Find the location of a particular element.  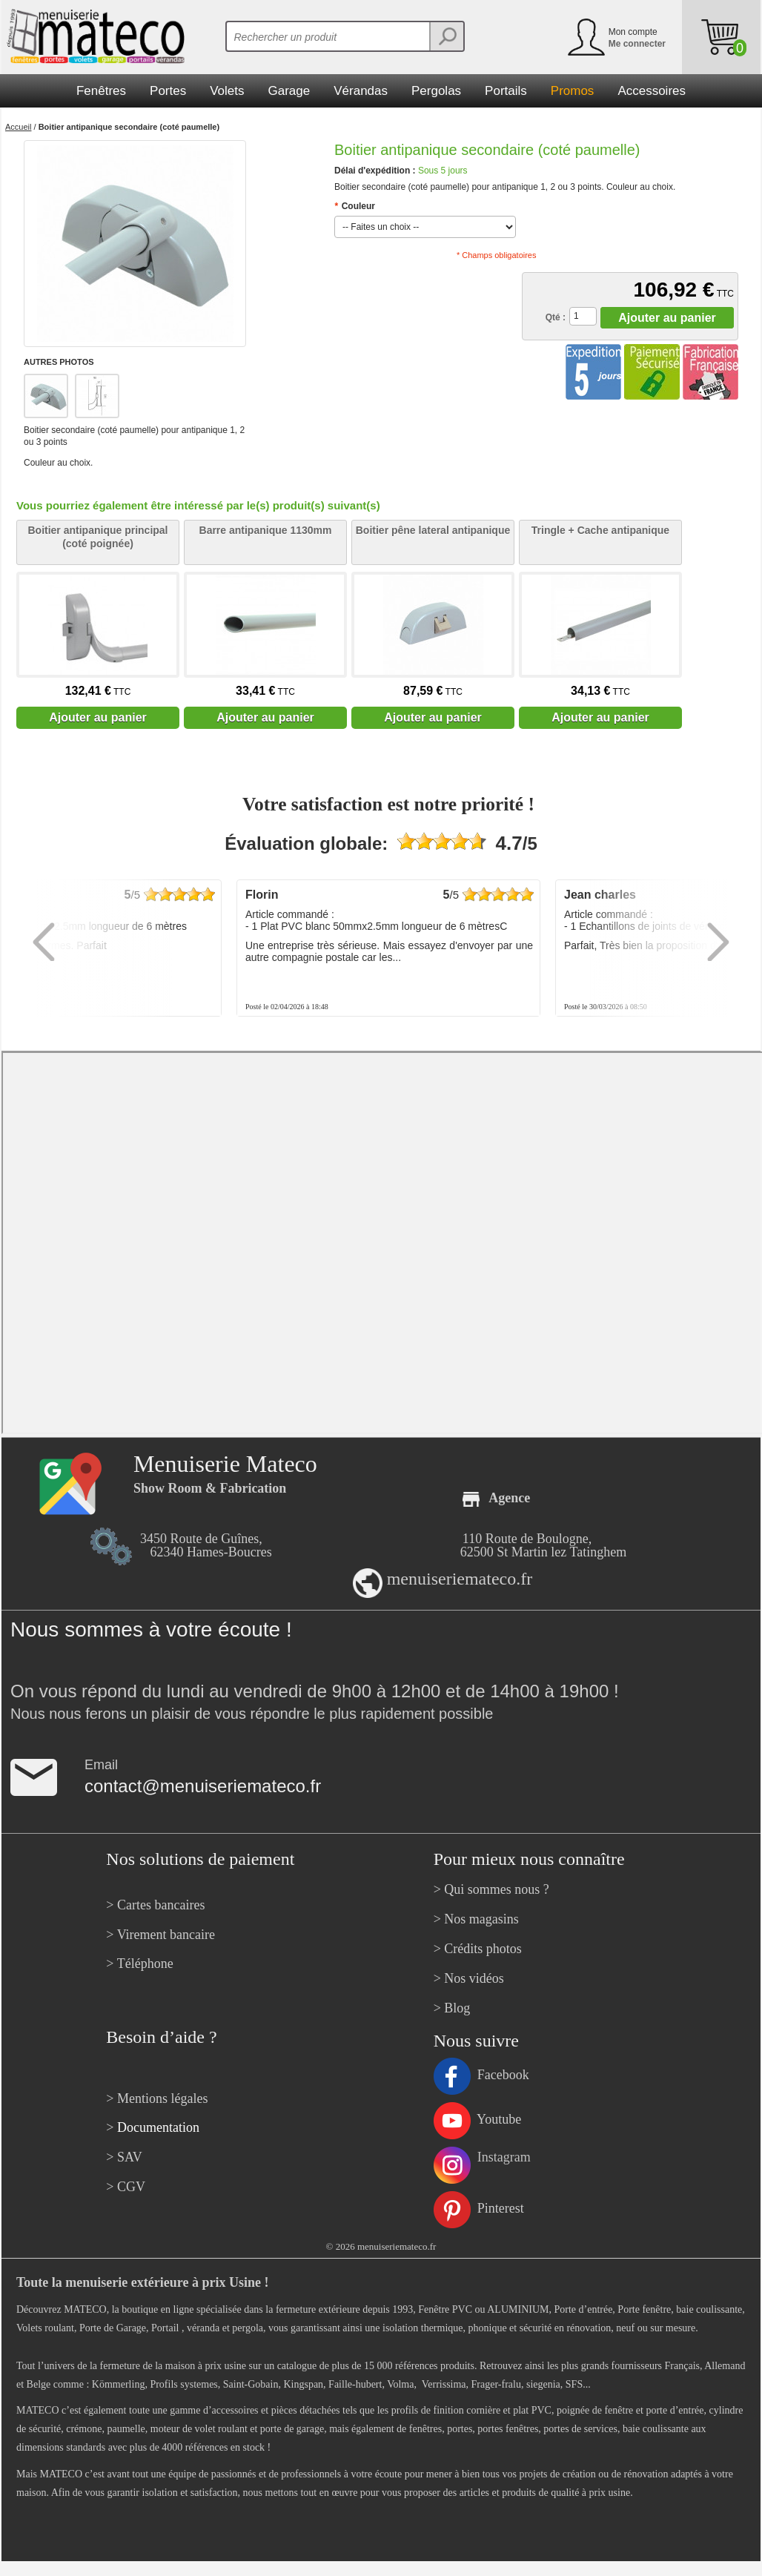

Qté : is located at coordinates (556, 317).